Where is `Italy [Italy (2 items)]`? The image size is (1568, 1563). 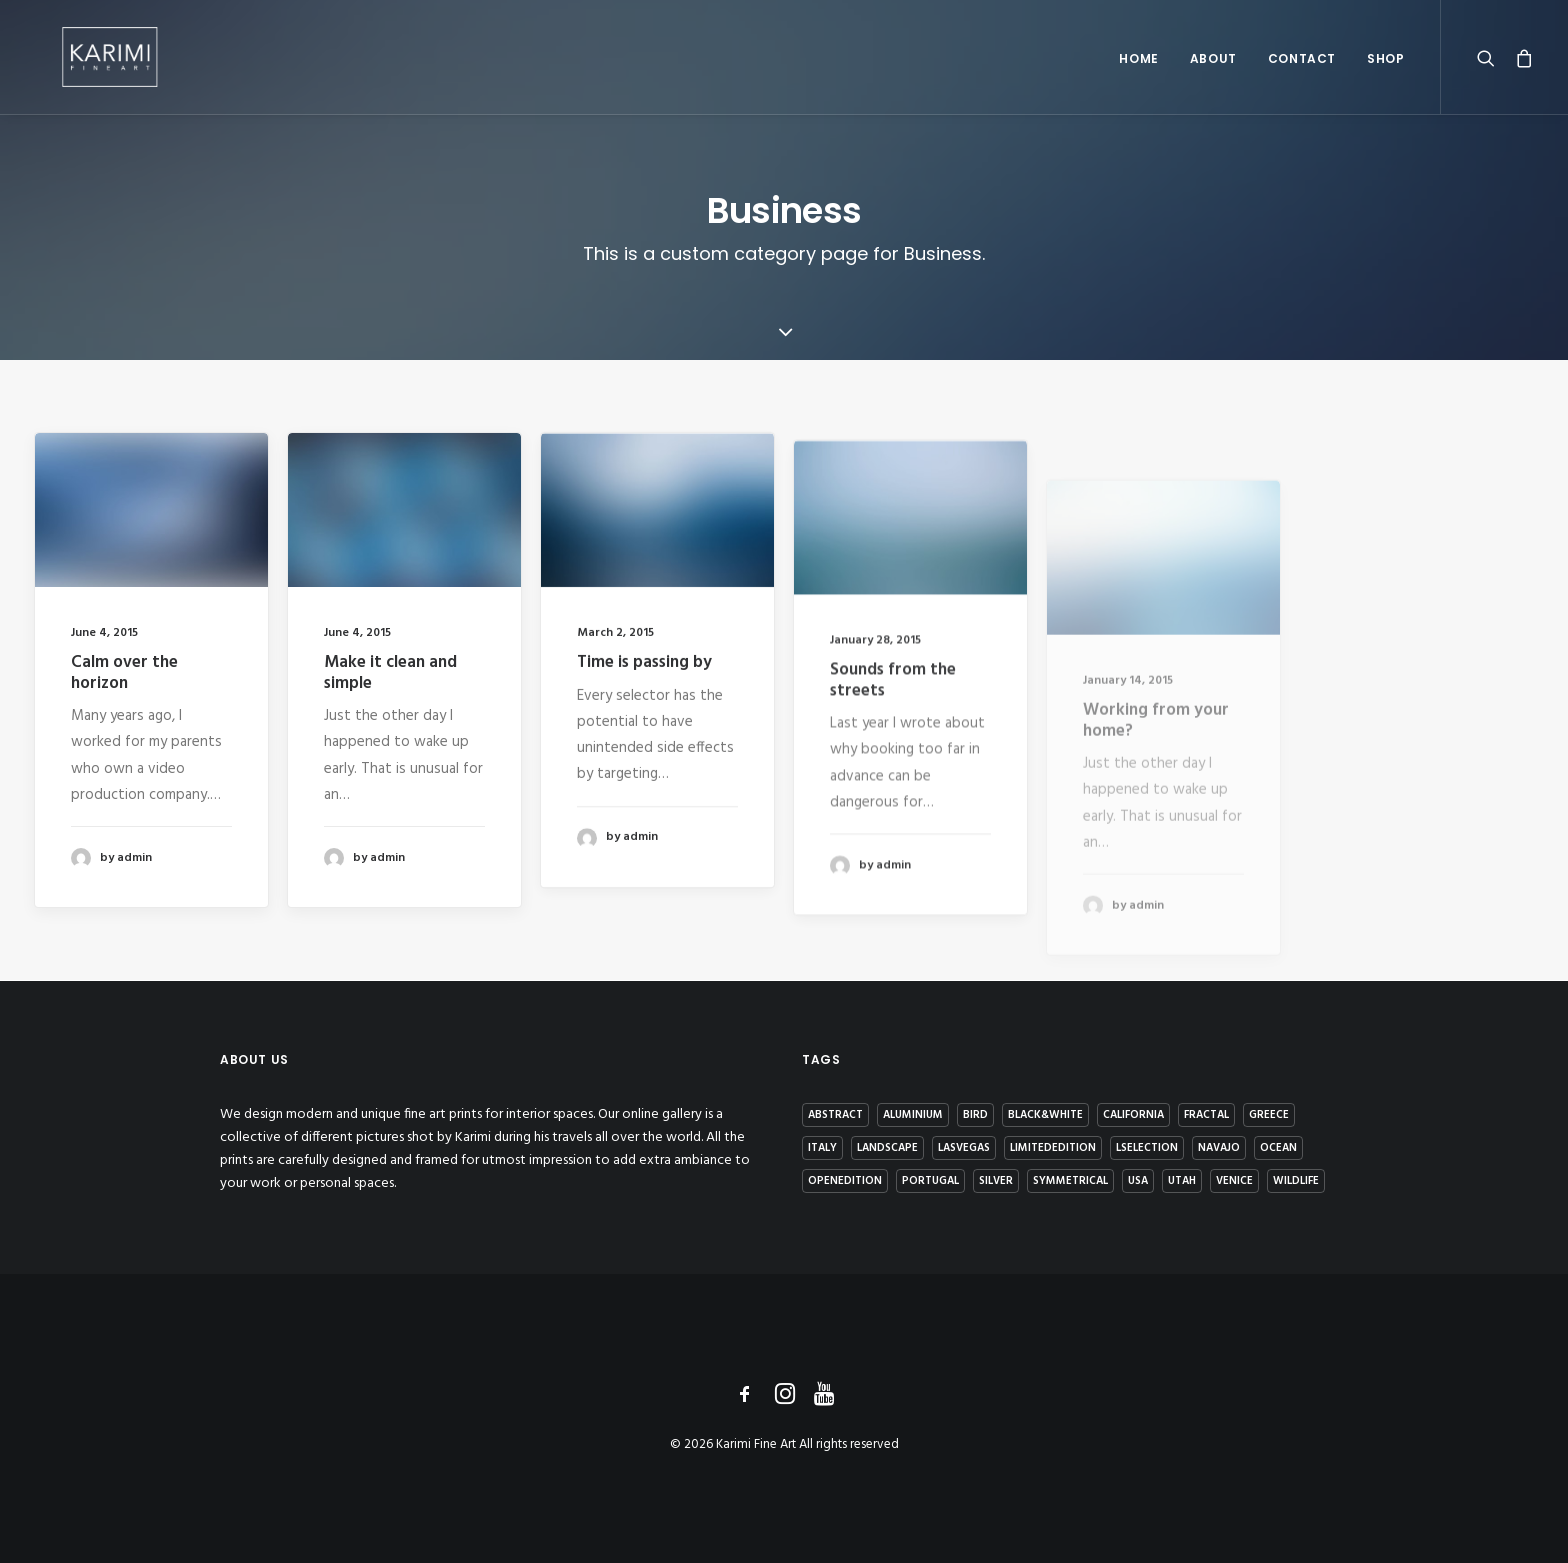
Italy [Italy (2 items)] is located at coordinates (822, 1148).